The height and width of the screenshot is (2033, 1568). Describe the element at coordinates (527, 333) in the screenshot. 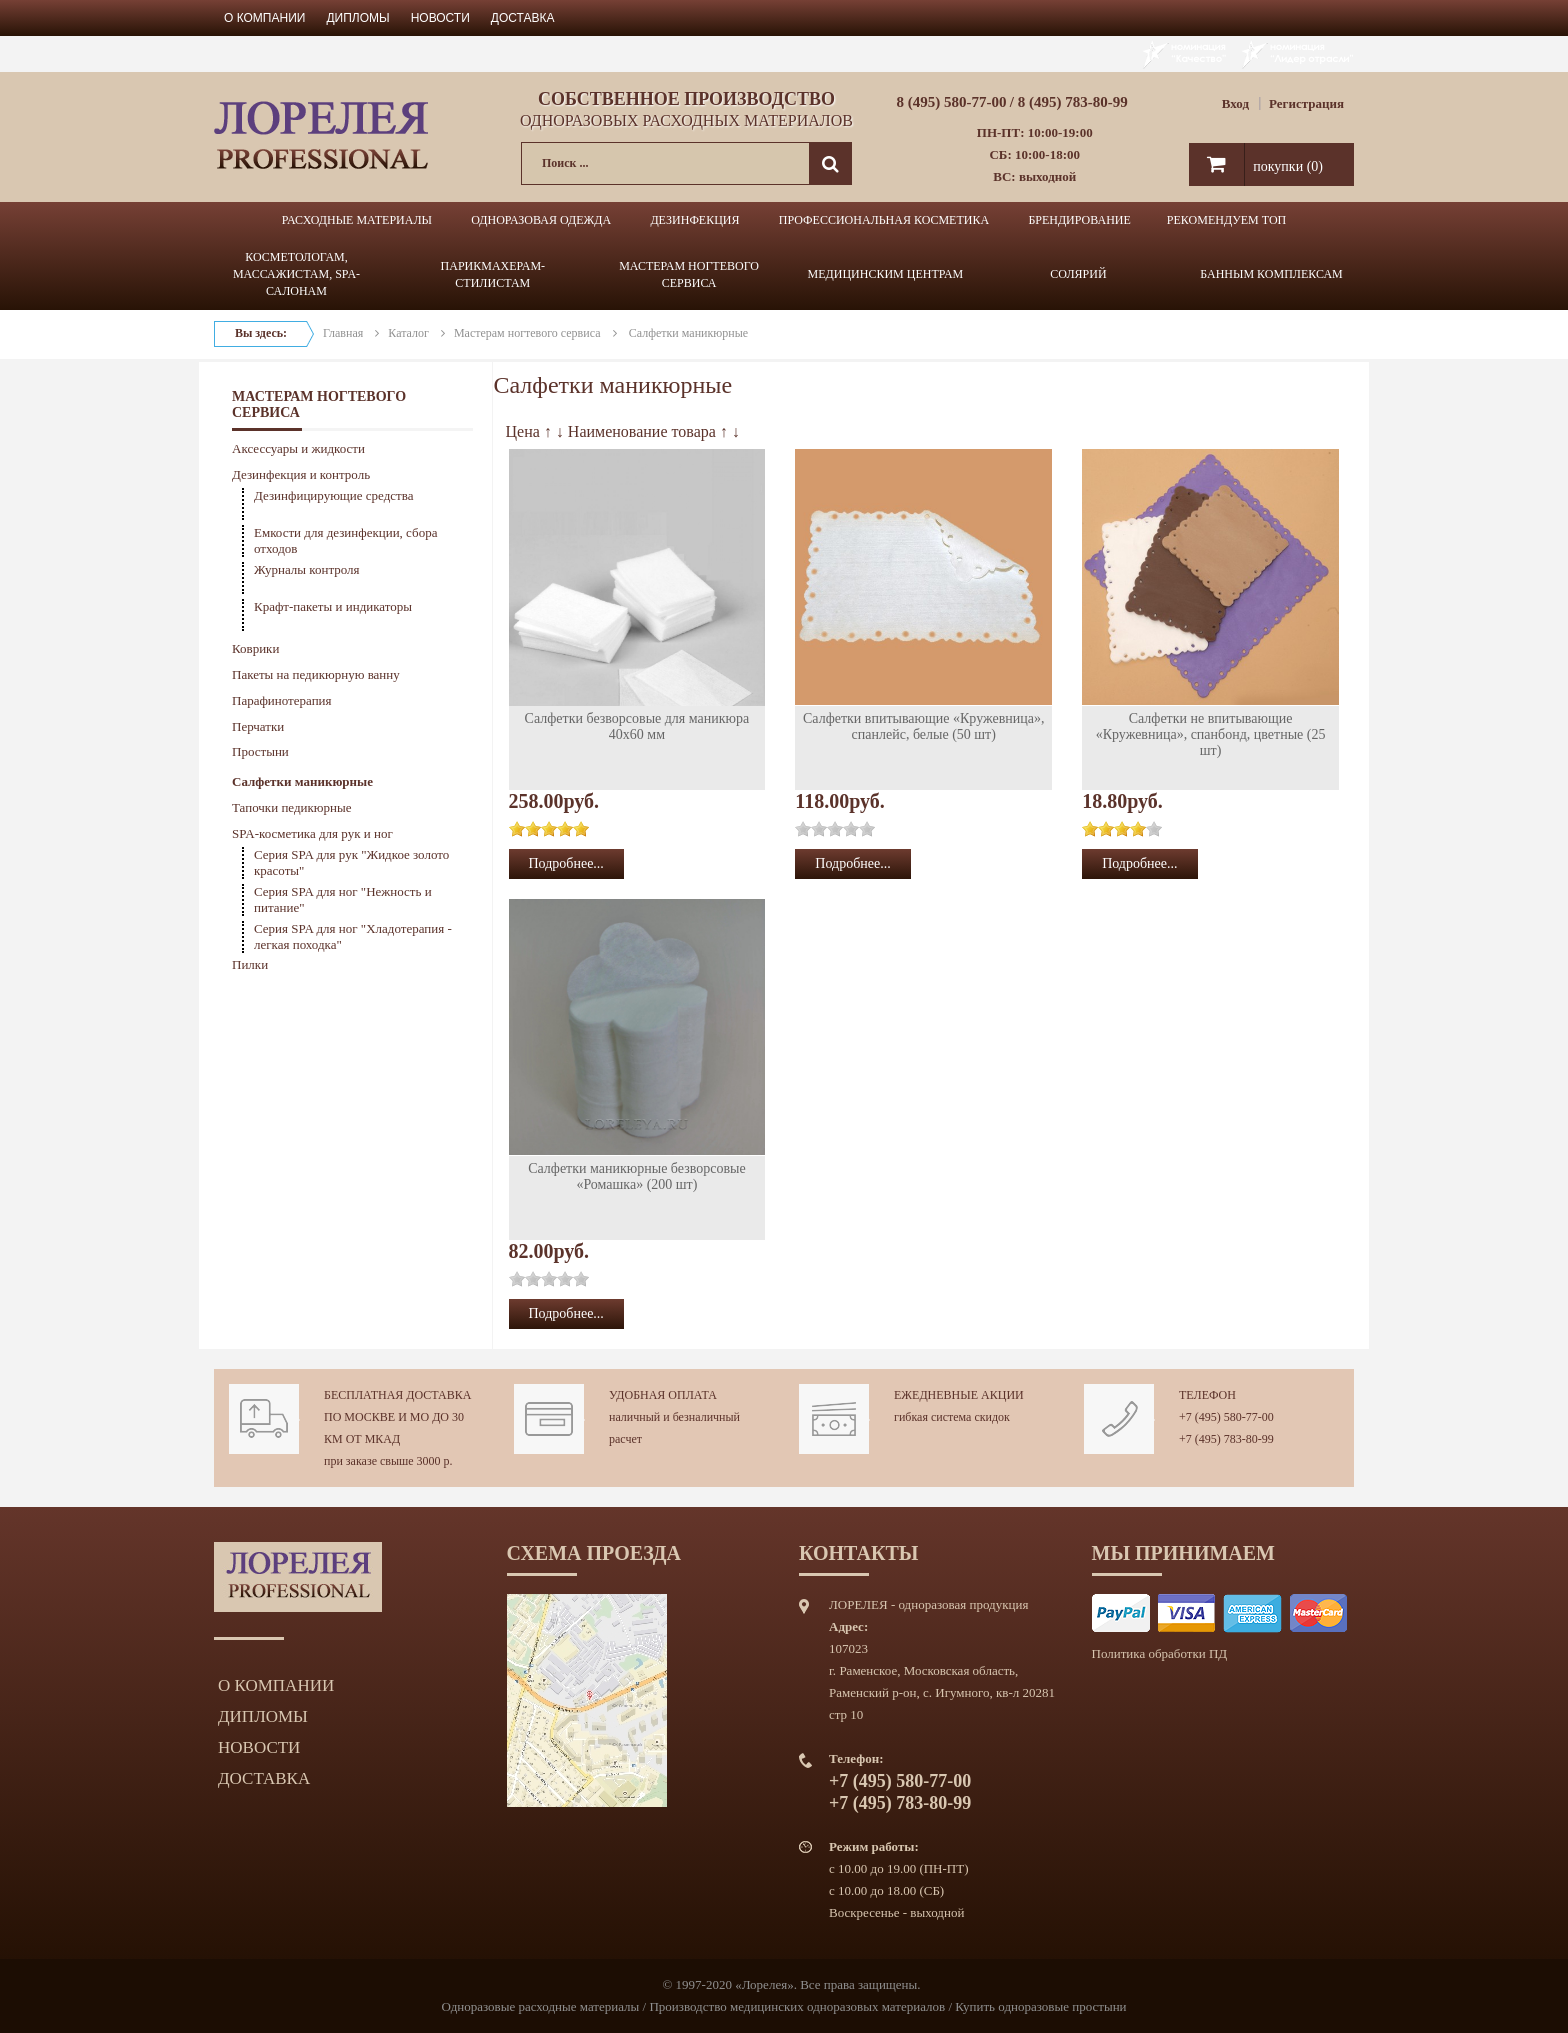

I see `Мастерам ногтевого сервиса` at that location.